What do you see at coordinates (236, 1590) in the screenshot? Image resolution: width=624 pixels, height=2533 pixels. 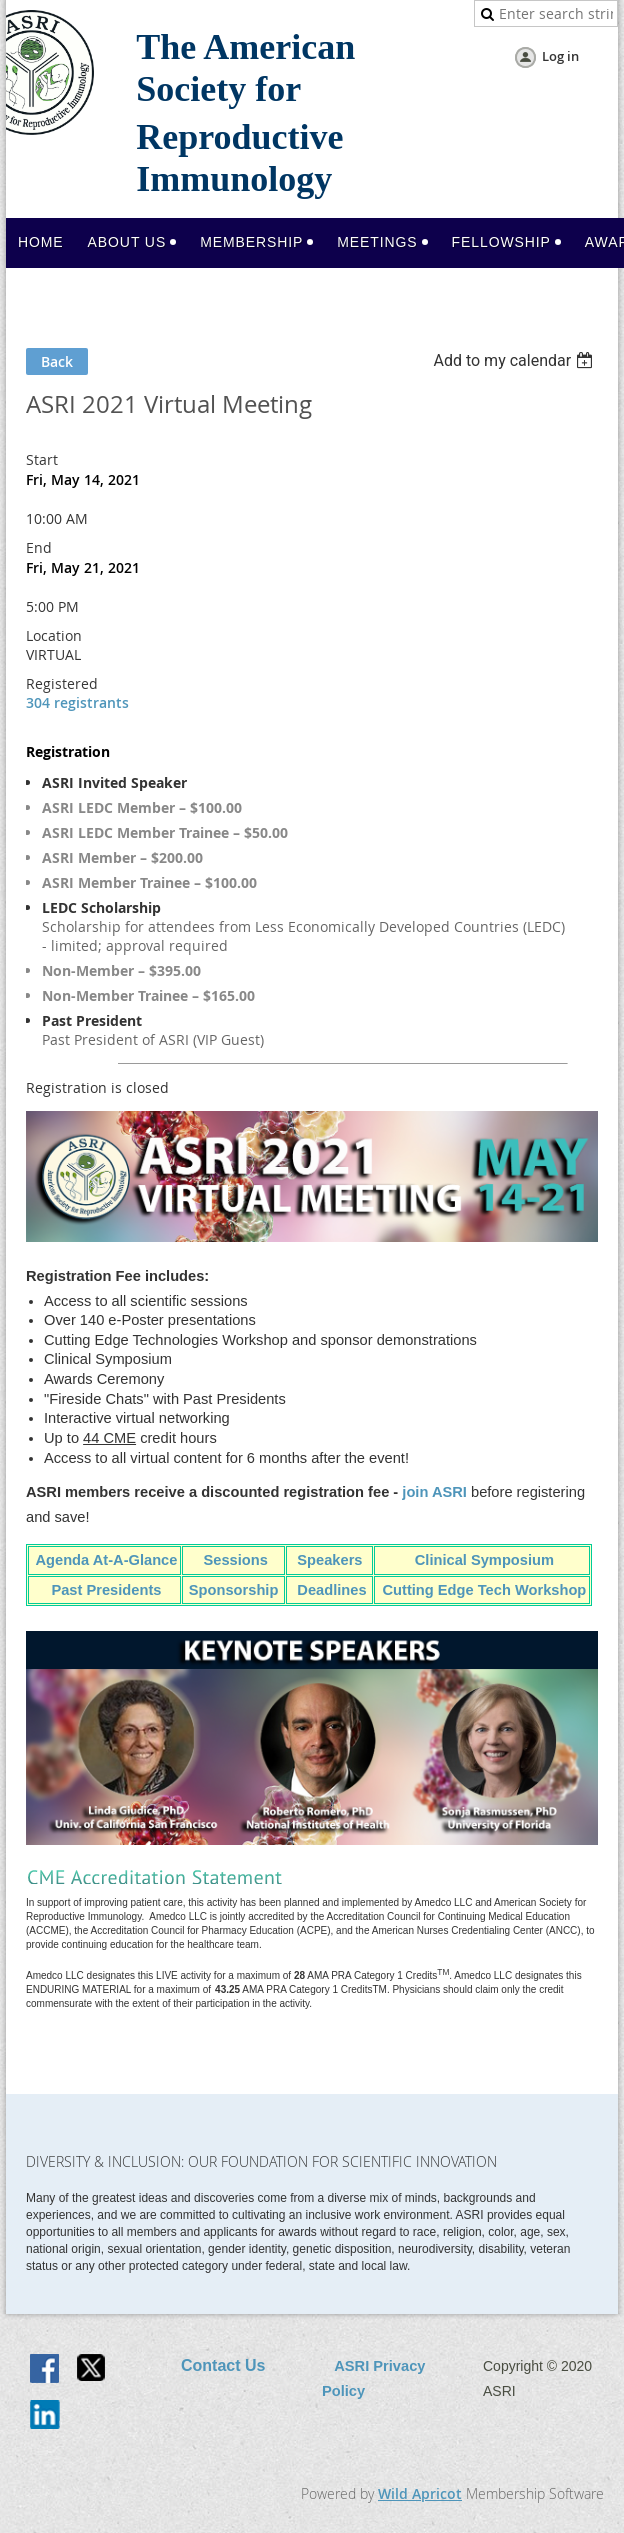 I see `Sponsorship` at bounding box center [236, 1590].